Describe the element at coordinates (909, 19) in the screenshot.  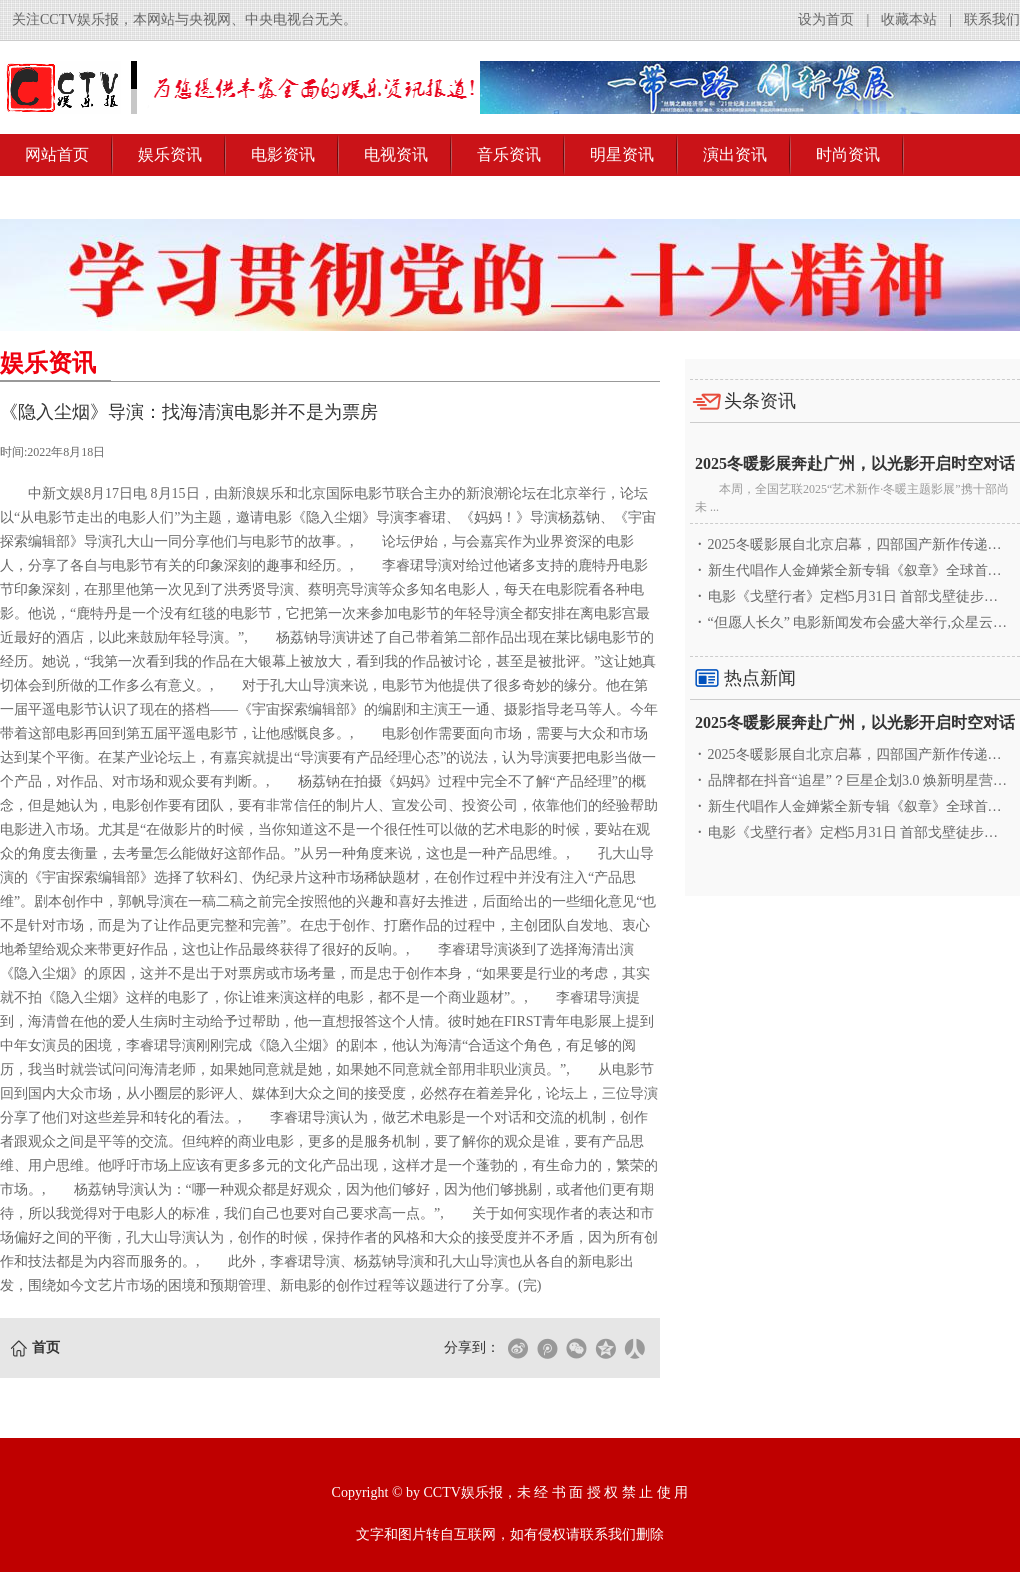
I see `收藏本站` at that location.